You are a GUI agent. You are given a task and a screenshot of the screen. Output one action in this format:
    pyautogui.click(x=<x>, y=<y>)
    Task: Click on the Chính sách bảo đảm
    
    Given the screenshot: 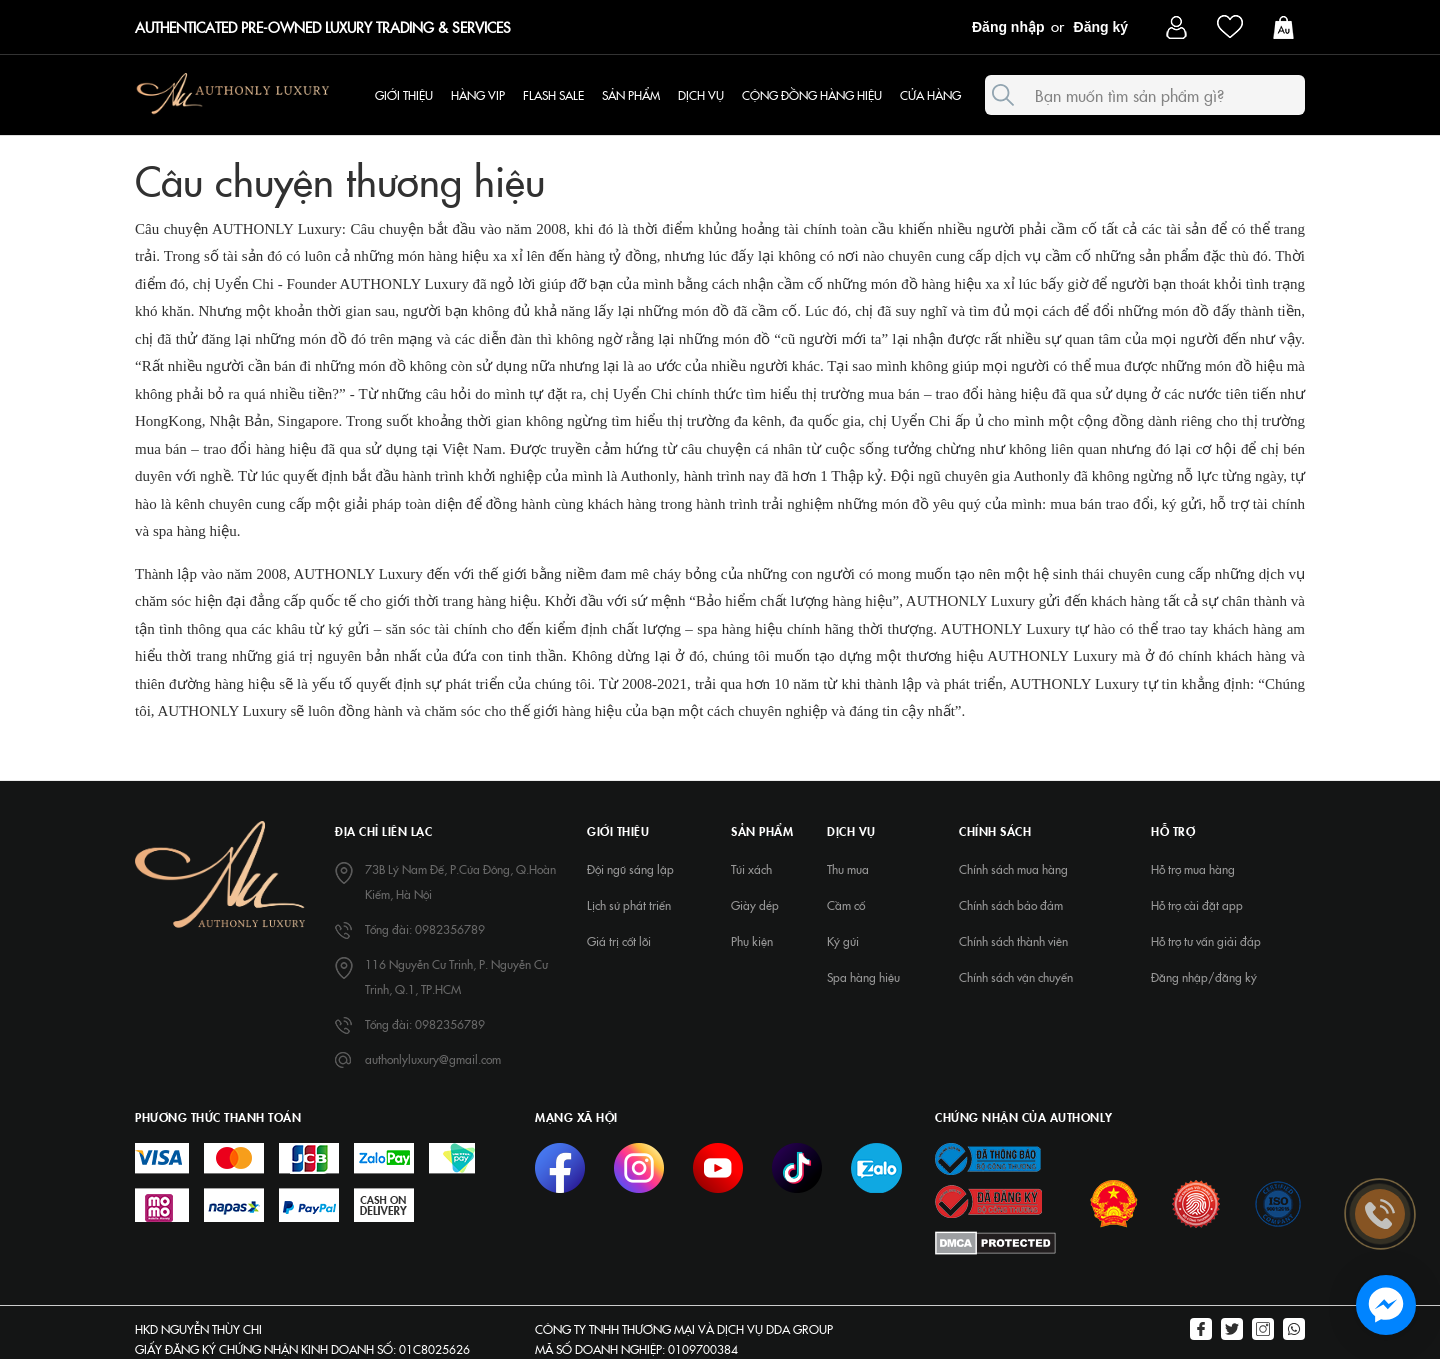 What is the action you would take?
    pyautogui.click(x=1011, y=905)
    